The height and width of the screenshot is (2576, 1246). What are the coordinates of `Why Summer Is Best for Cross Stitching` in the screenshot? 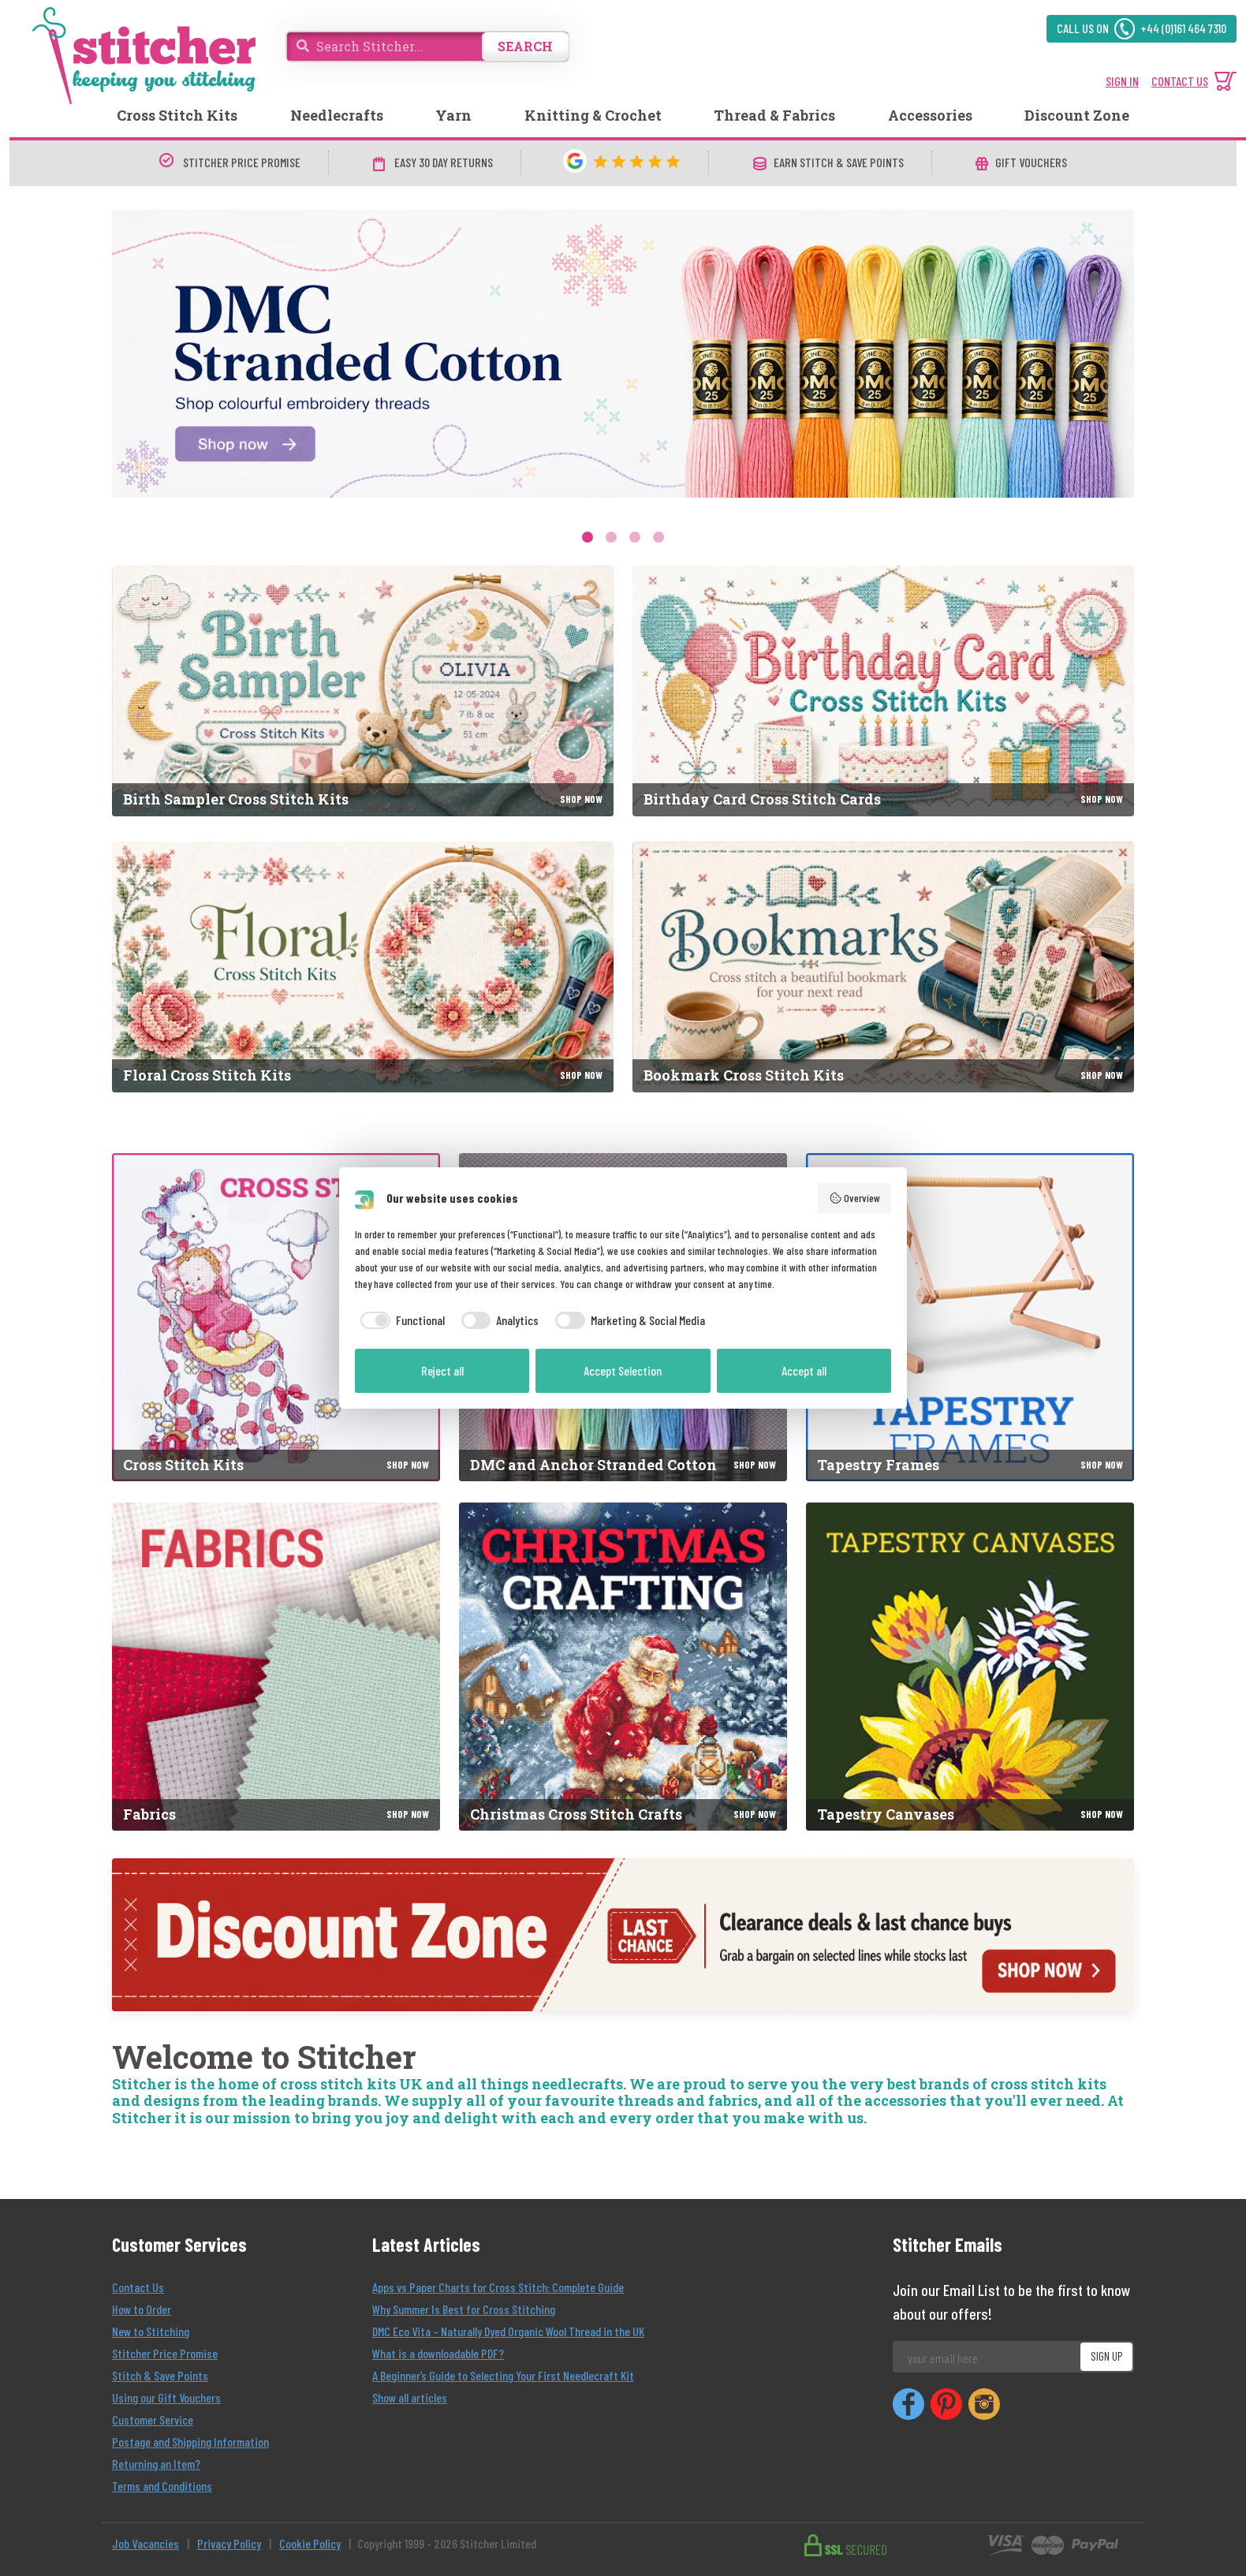 It's located at (463, 2309).